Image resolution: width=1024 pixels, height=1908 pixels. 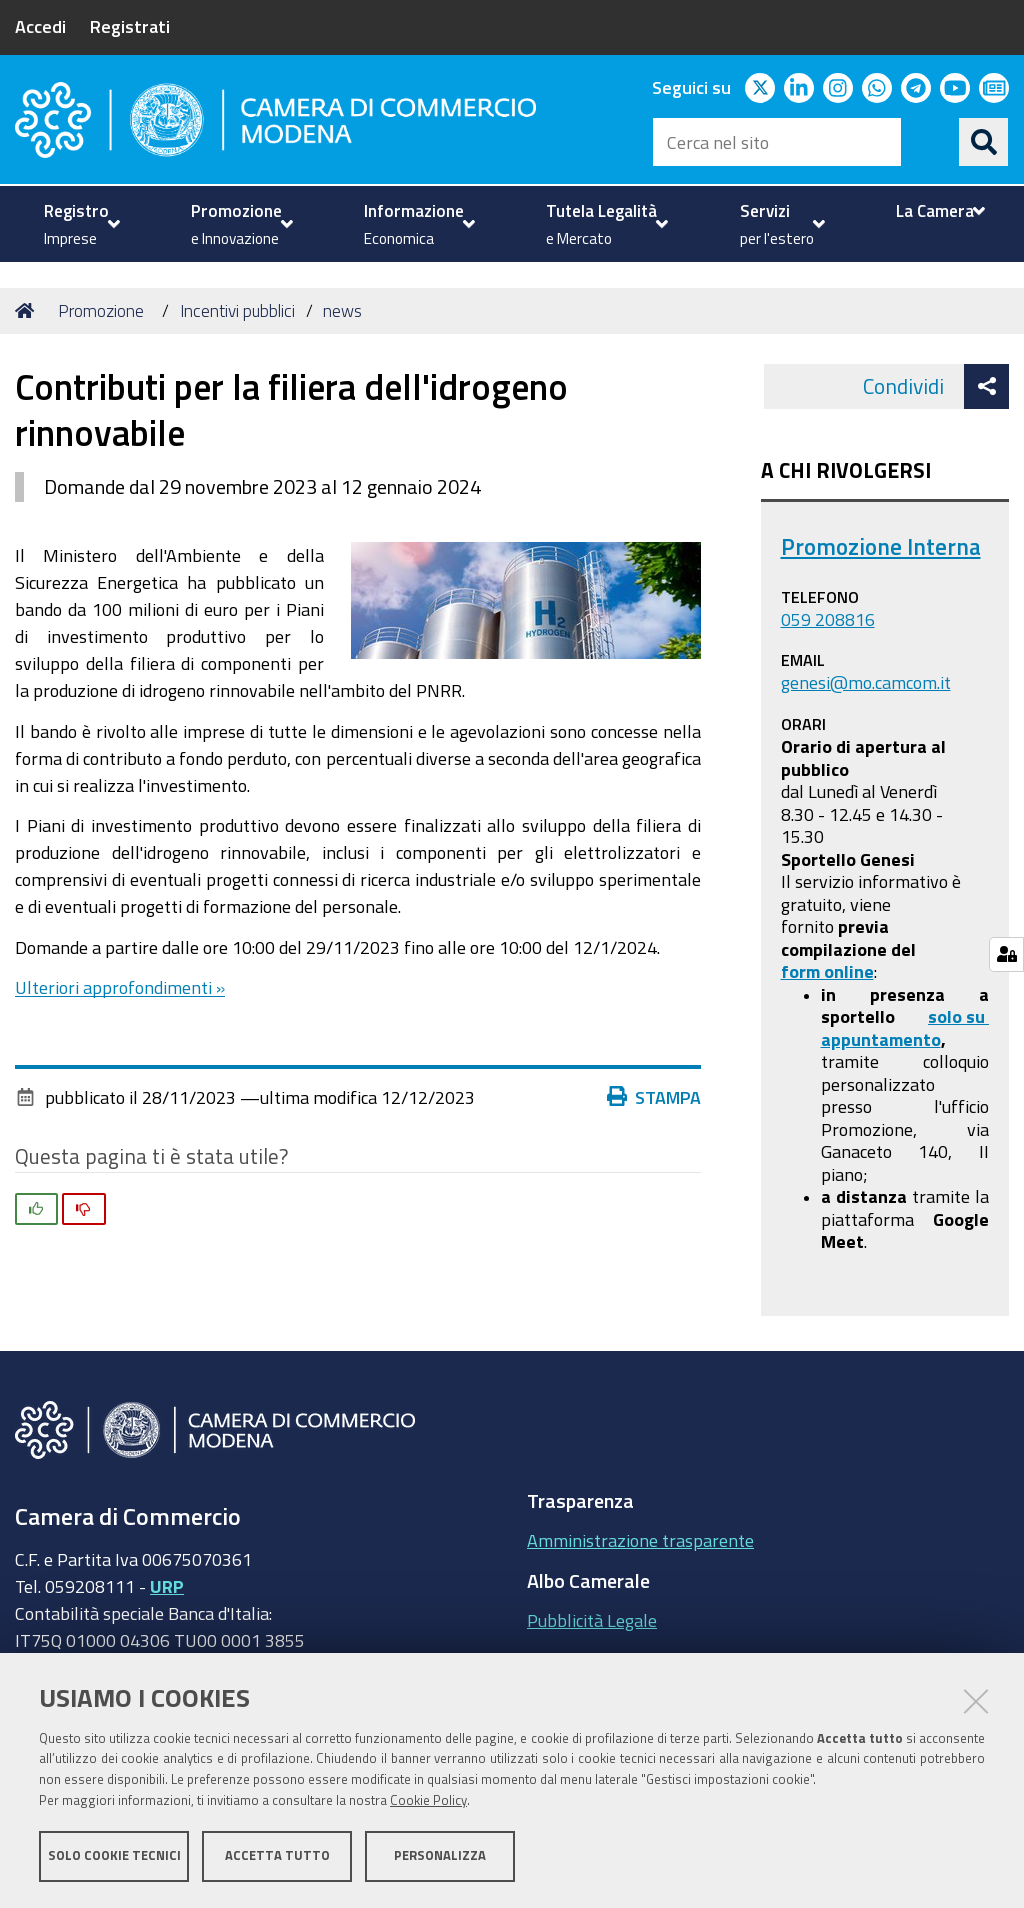 What do you see at coordinates (958, 1016) in the screenshot?
I see `solo su` at bounding box center [958, 1016].